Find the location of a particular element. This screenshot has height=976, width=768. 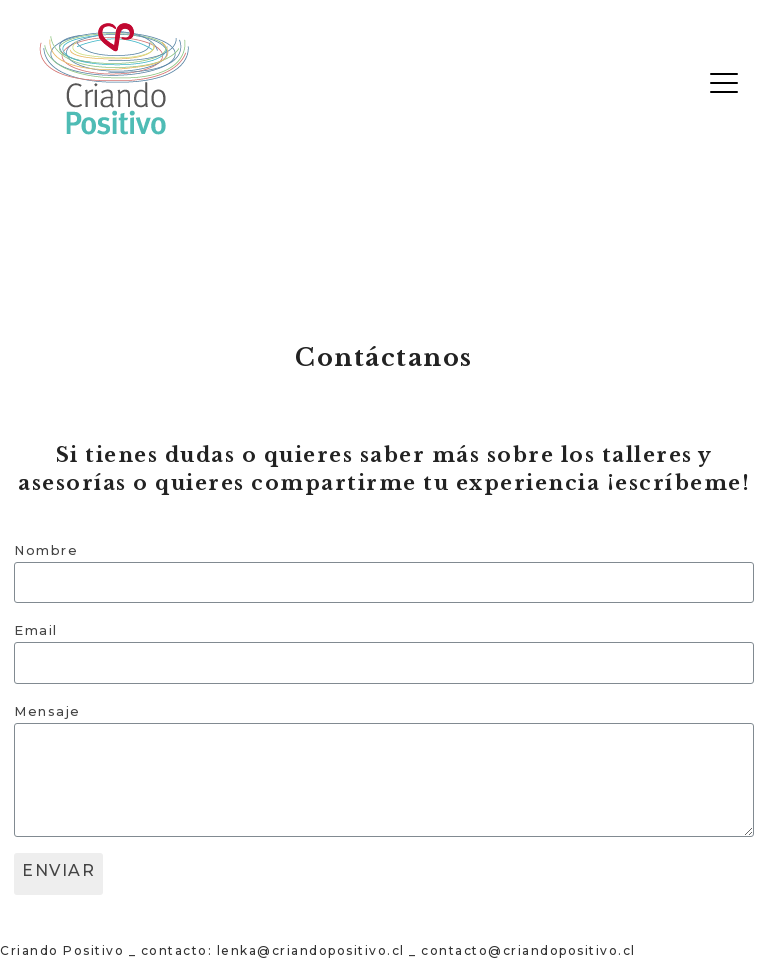

ENVIAR is located at coordinates (58, 870).